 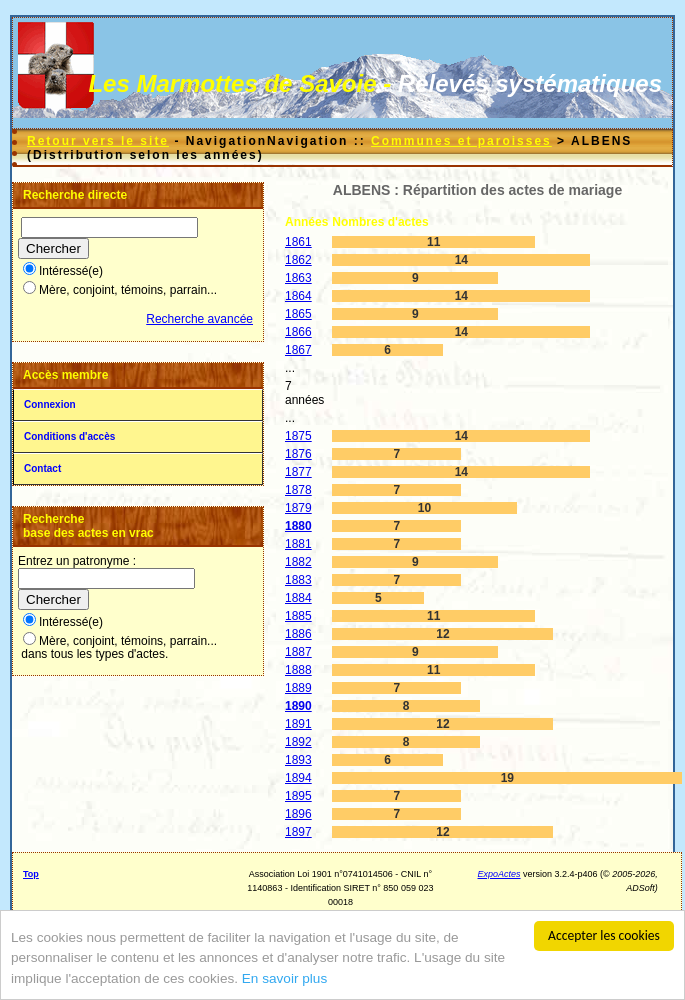 I want to click on 1881, so click(x=298, y=544).